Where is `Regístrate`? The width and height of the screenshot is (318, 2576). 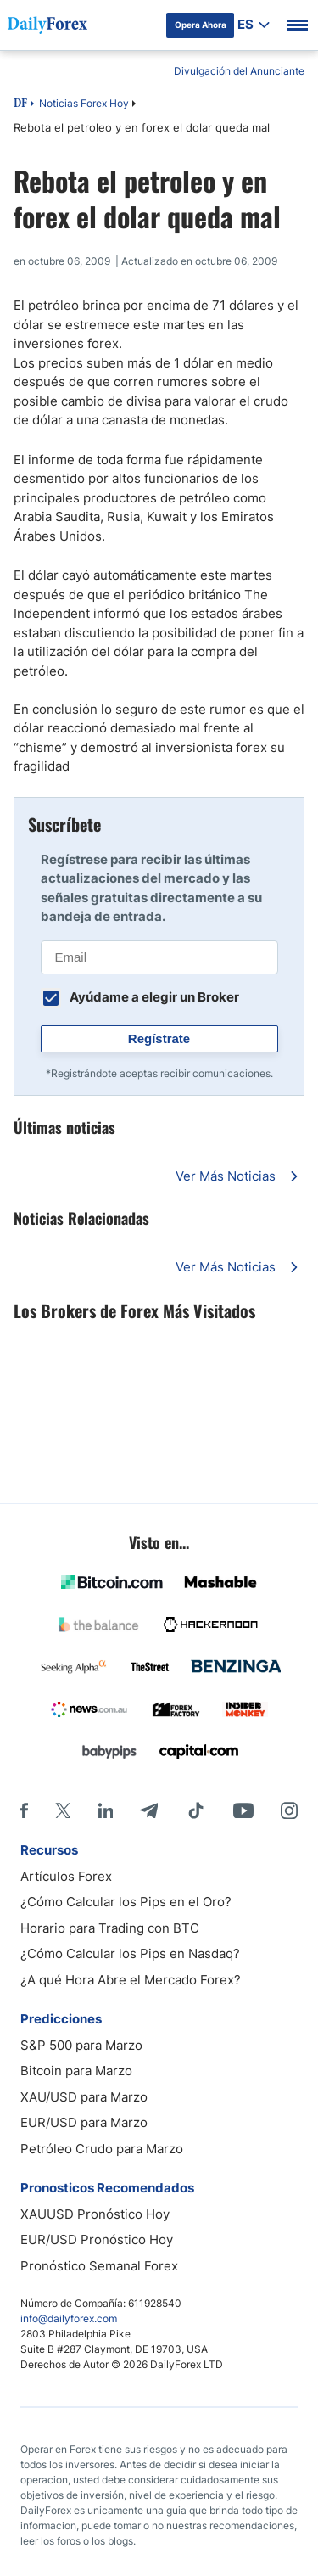 Regístrate is located at coordinates (159, 1038).